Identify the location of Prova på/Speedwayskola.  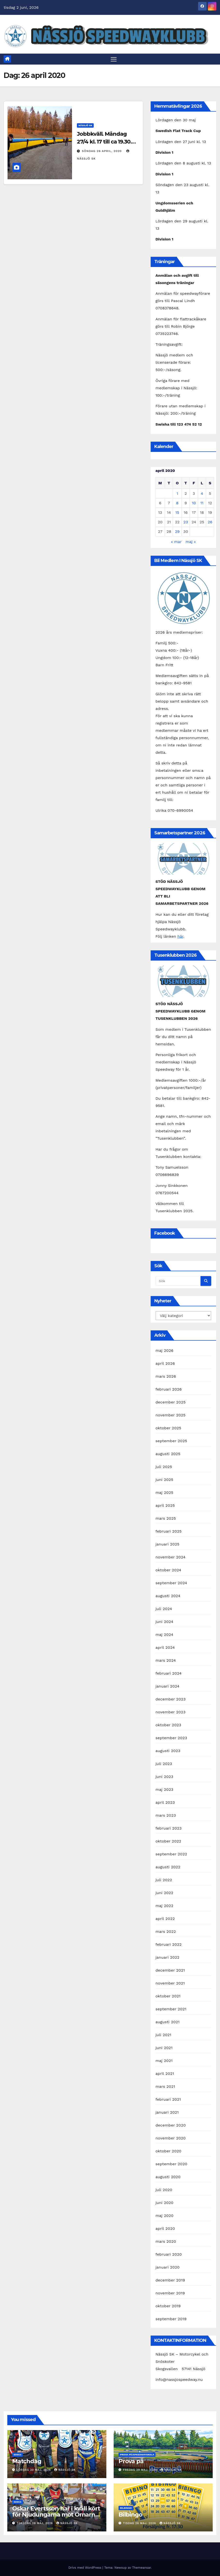
(137, 2454).